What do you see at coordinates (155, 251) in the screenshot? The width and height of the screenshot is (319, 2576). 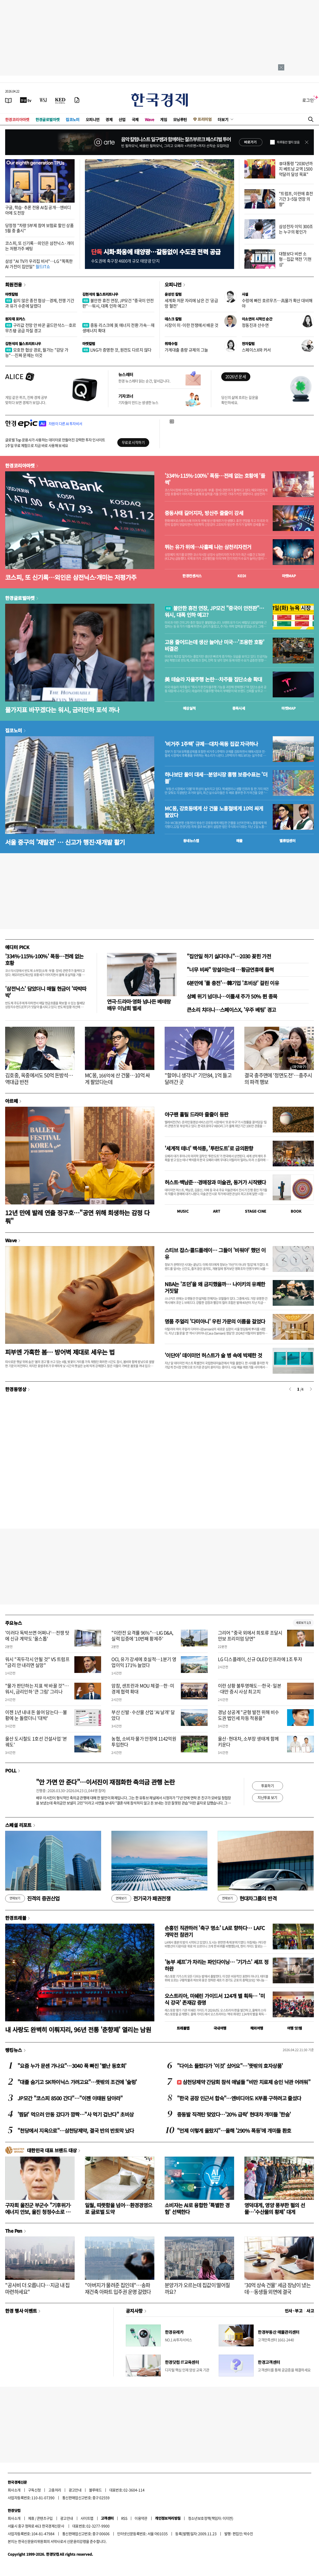 I see `시화·화옹에 태양광…갈등없이 수도권 전력 공급` at bounding box center [155, 251].